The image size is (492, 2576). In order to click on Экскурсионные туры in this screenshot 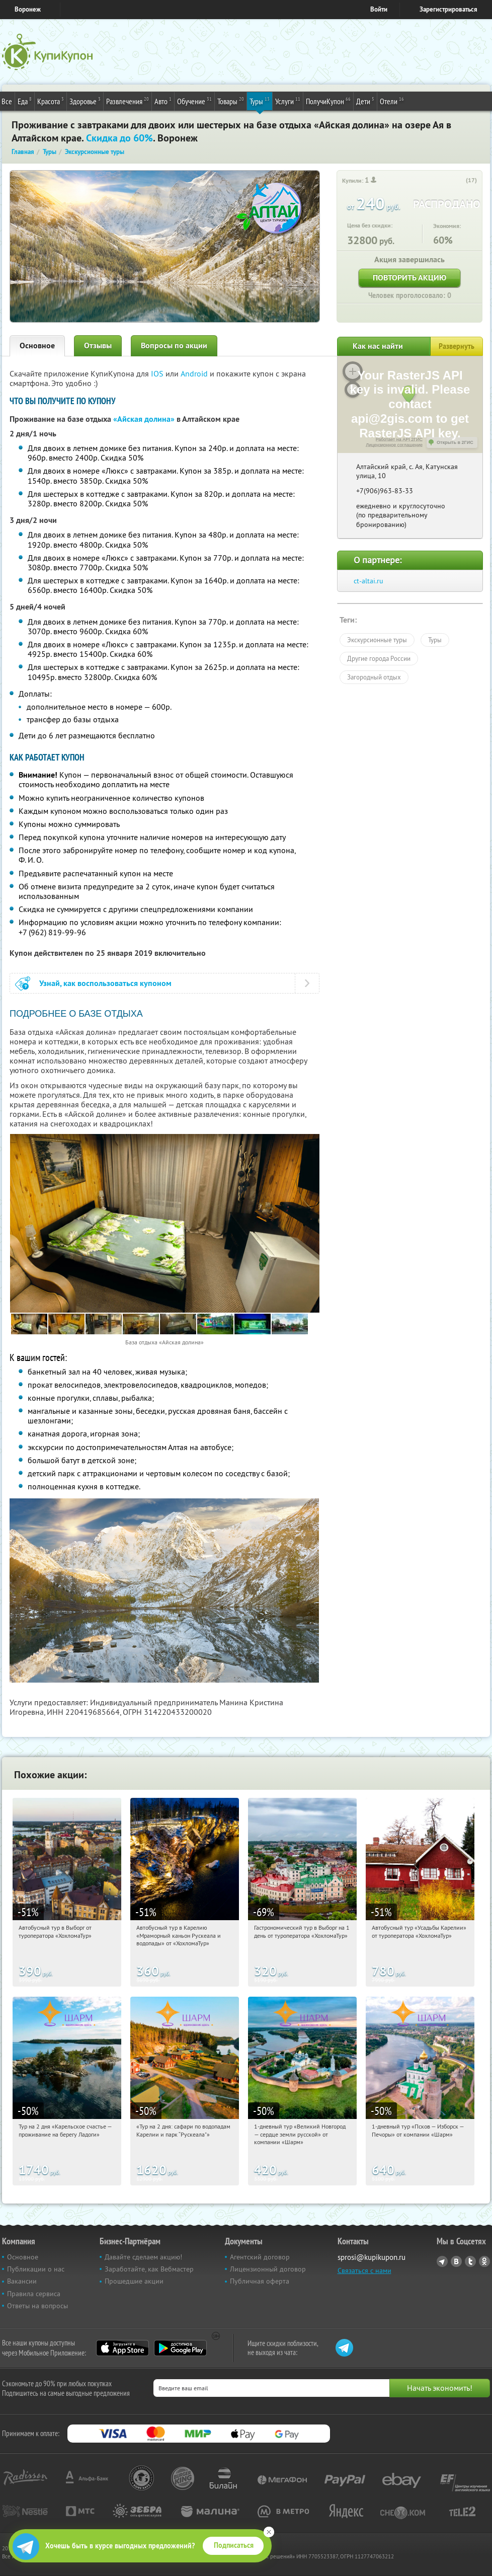, I will do `click(377, 640)`.